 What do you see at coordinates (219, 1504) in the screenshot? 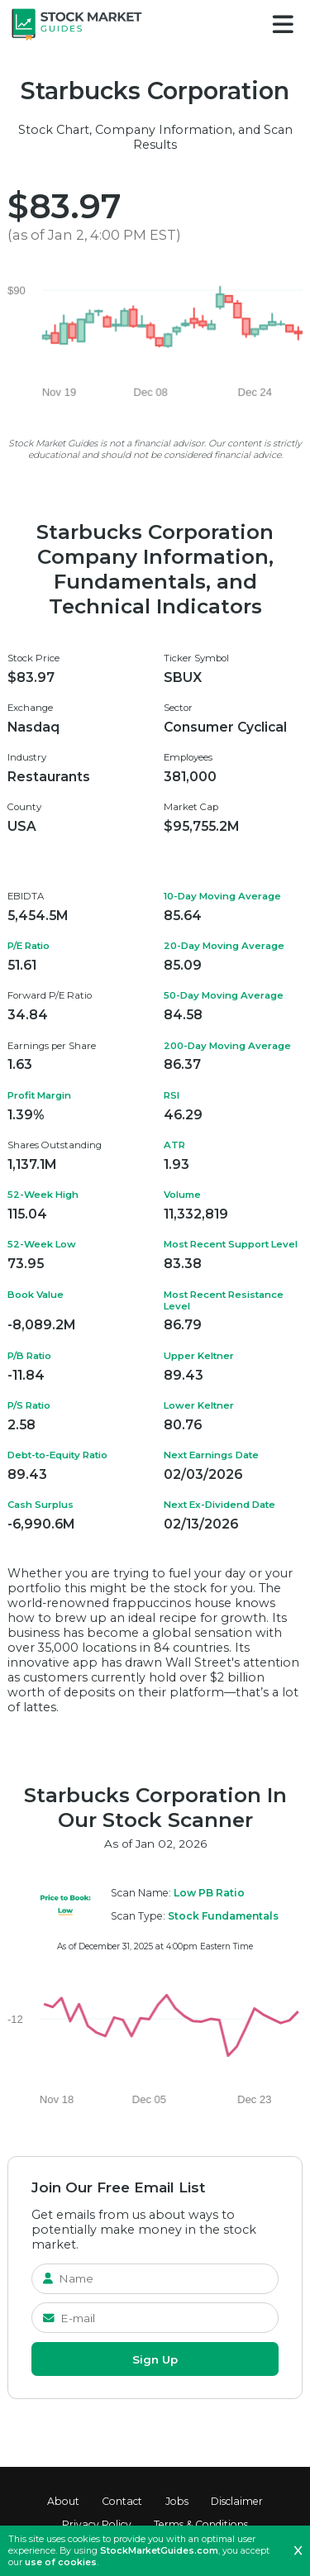
I see `Next Ex-Dividend Date` at bounding box center [219, 1504].